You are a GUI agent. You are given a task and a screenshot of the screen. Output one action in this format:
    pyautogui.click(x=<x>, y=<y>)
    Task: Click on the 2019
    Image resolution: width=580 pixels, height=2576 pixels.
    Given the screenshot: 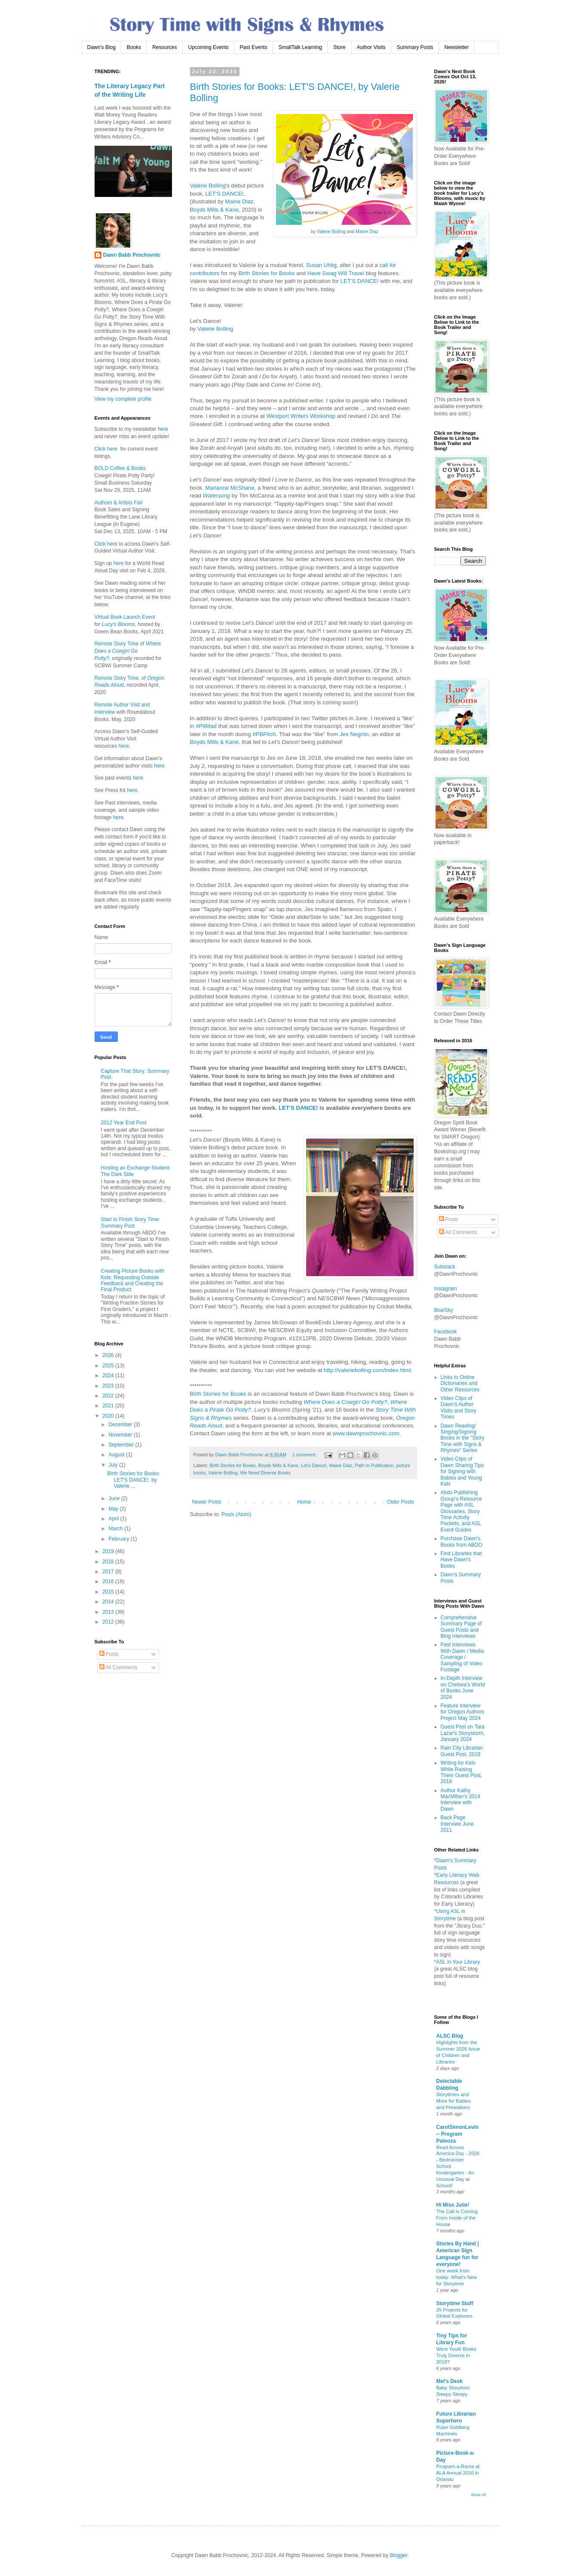 What is the action you would take?
    pyautogui.click(x=108, y=1551)
    